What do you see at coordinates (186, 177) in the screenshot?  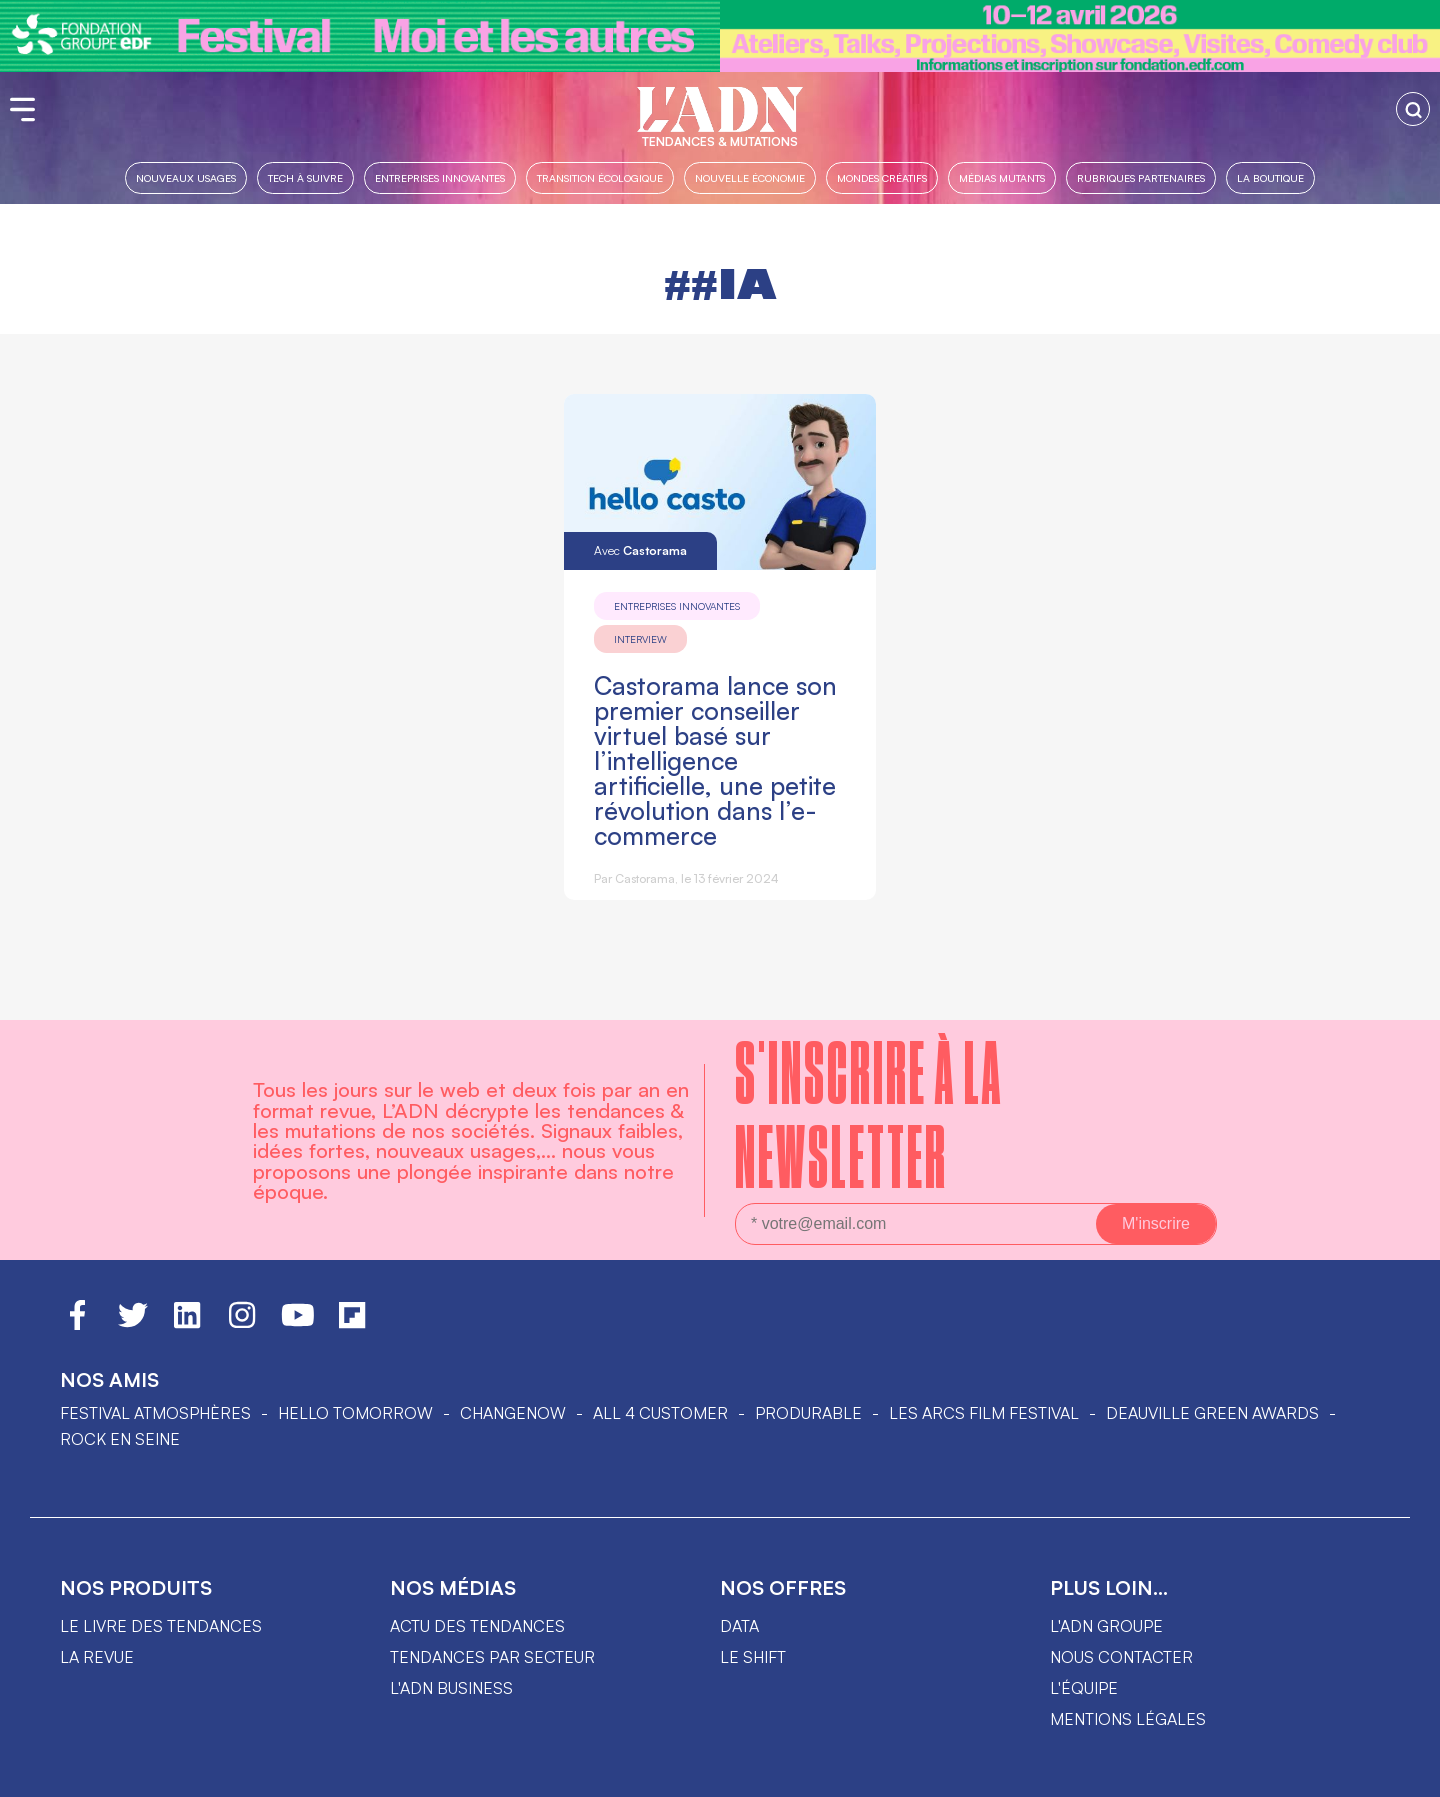 I see `Nouveaux usages` at bounding box center [186, 177].